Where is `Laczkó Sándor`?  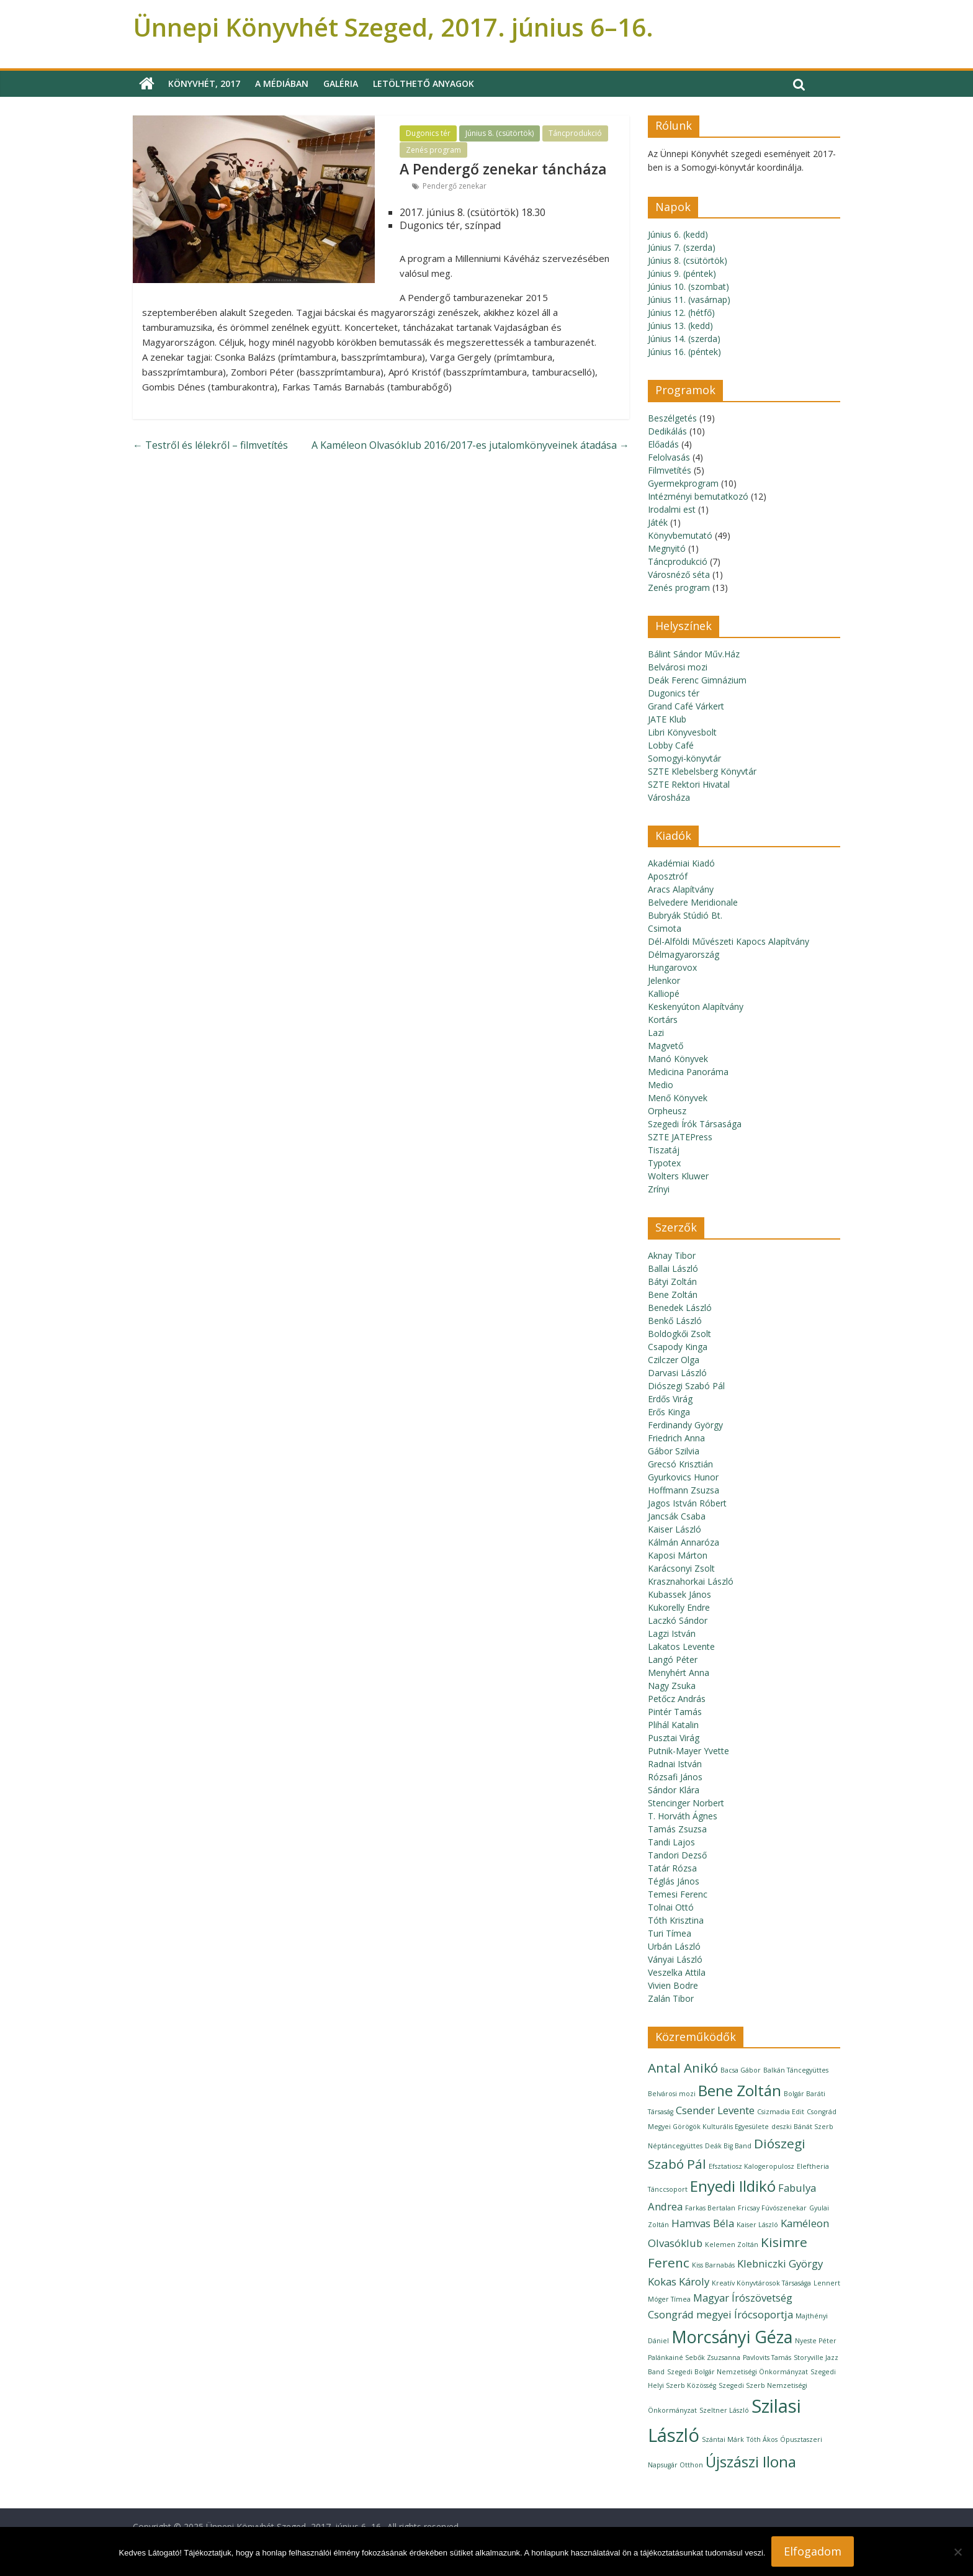
Laczkó Sándor is located at coordinates (677, 1620).